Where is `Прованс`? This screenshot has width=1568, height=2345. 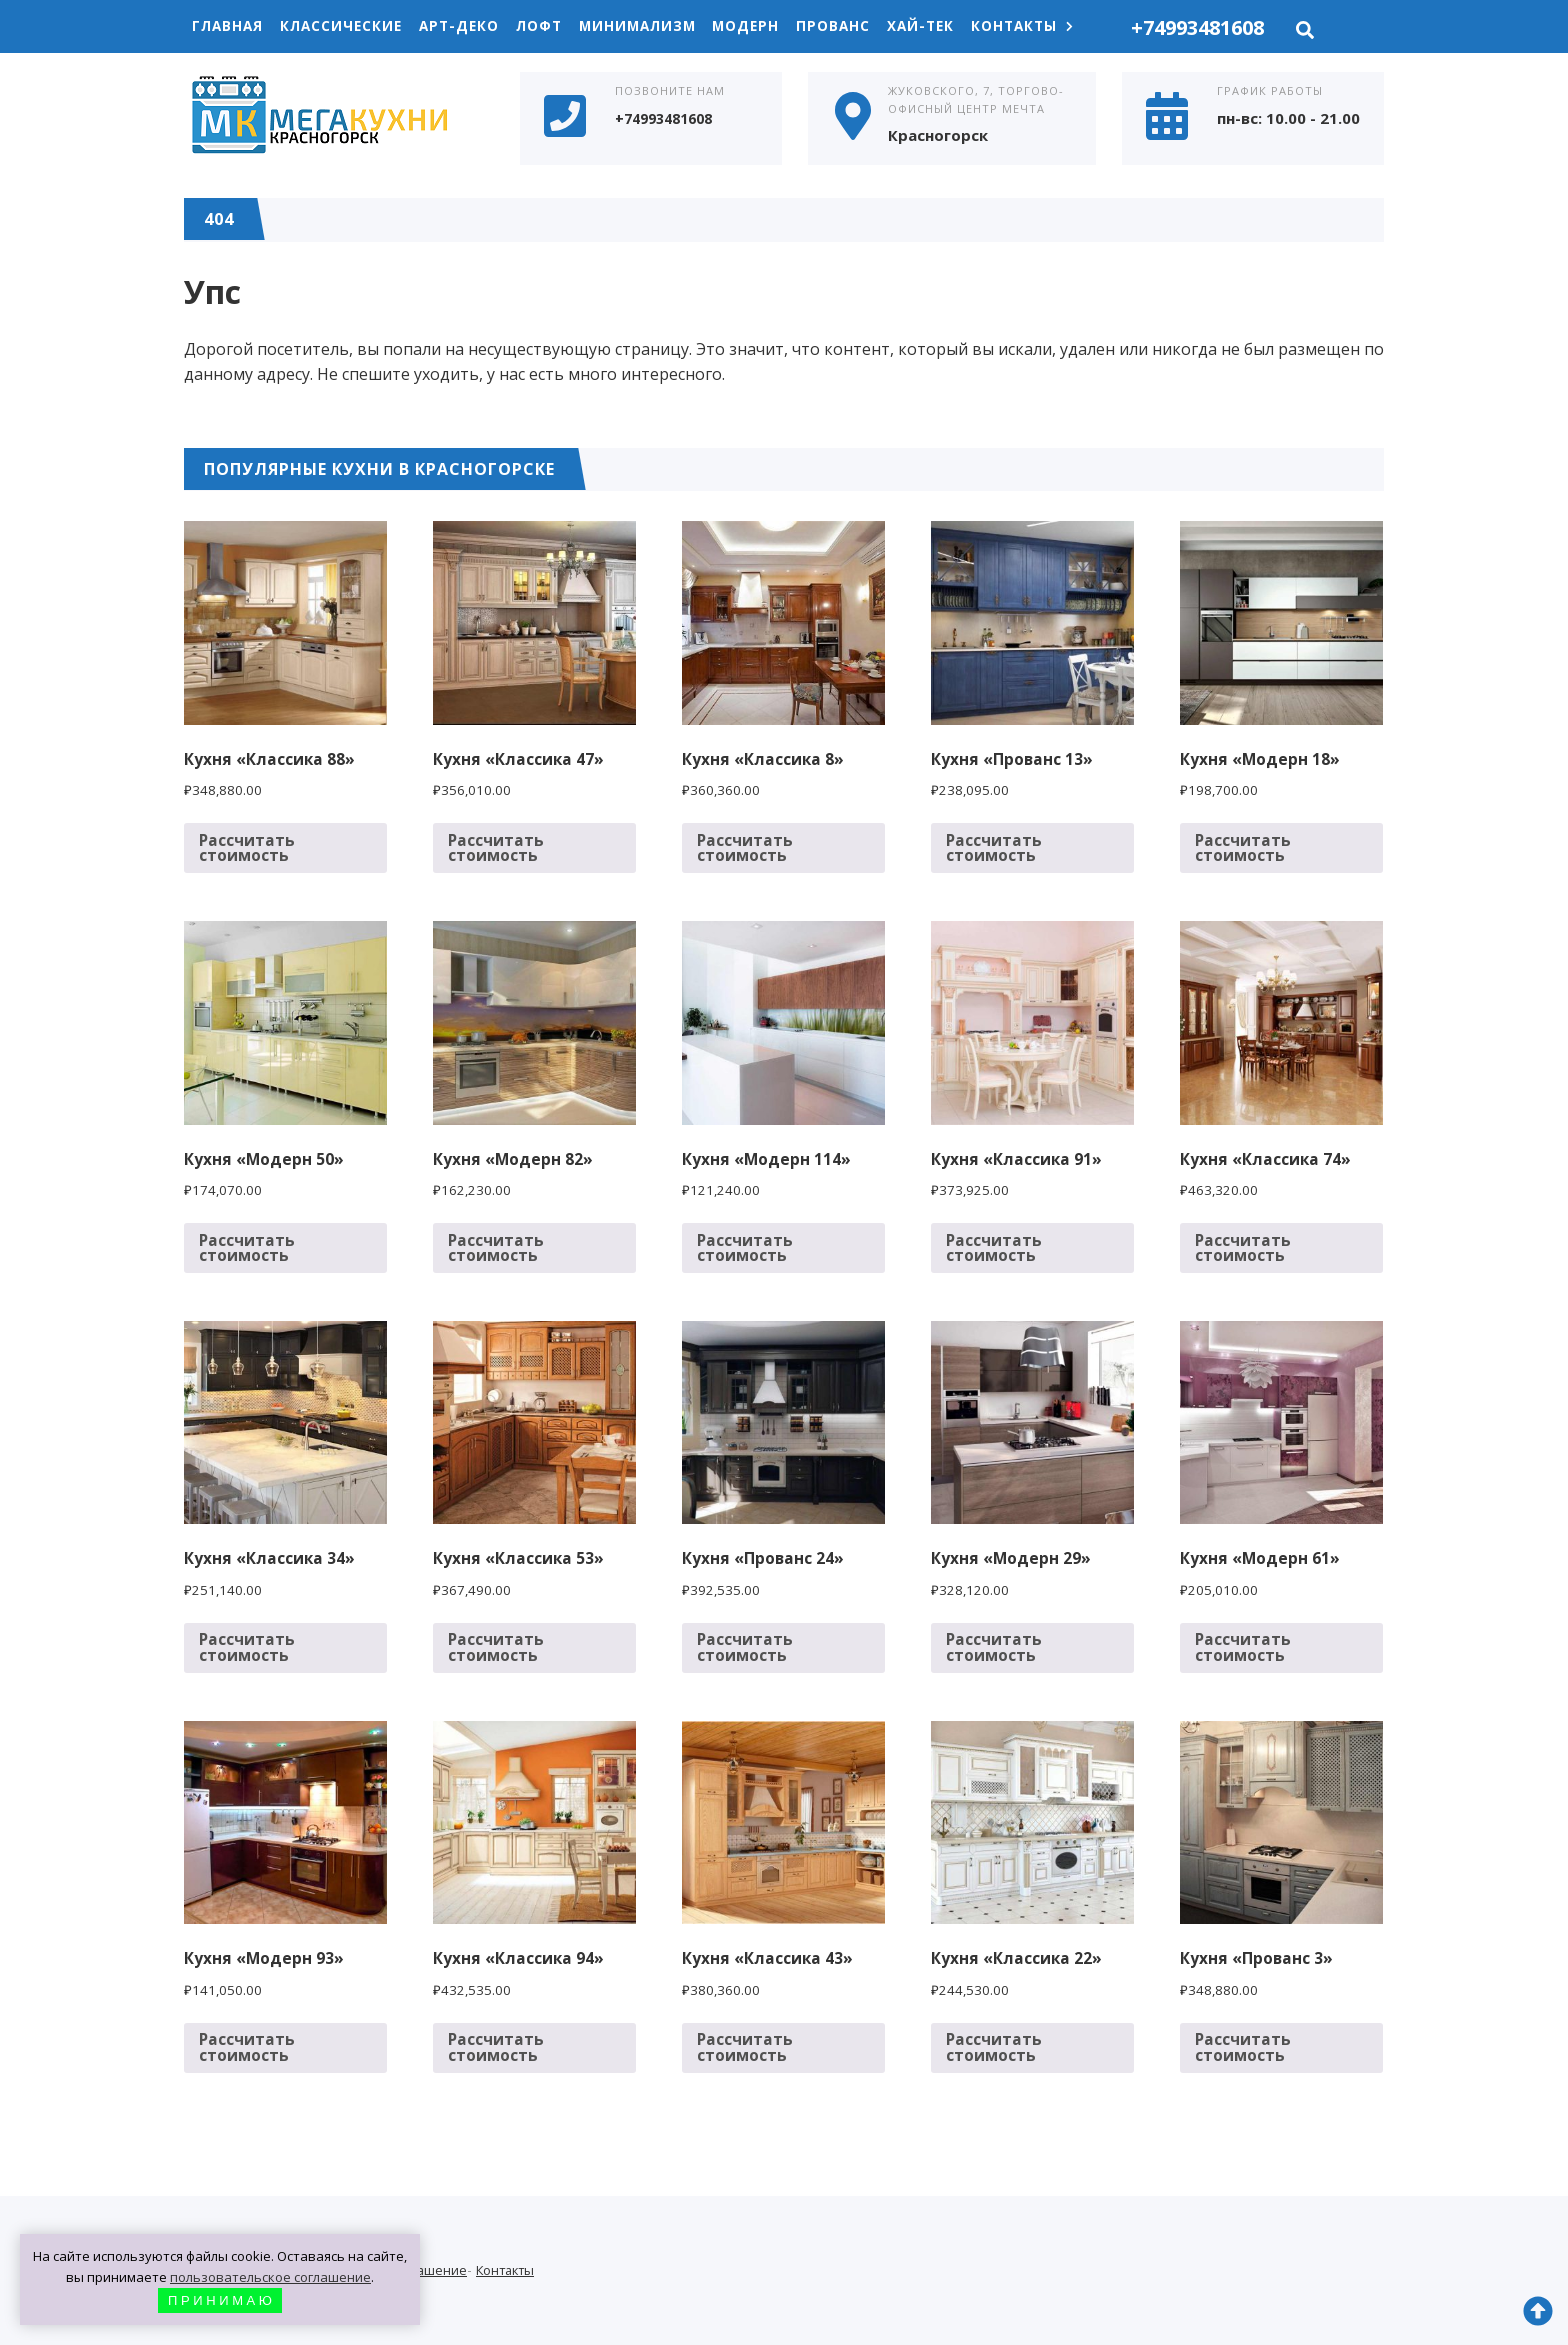 Прованс is located at coordinates (860, 26).